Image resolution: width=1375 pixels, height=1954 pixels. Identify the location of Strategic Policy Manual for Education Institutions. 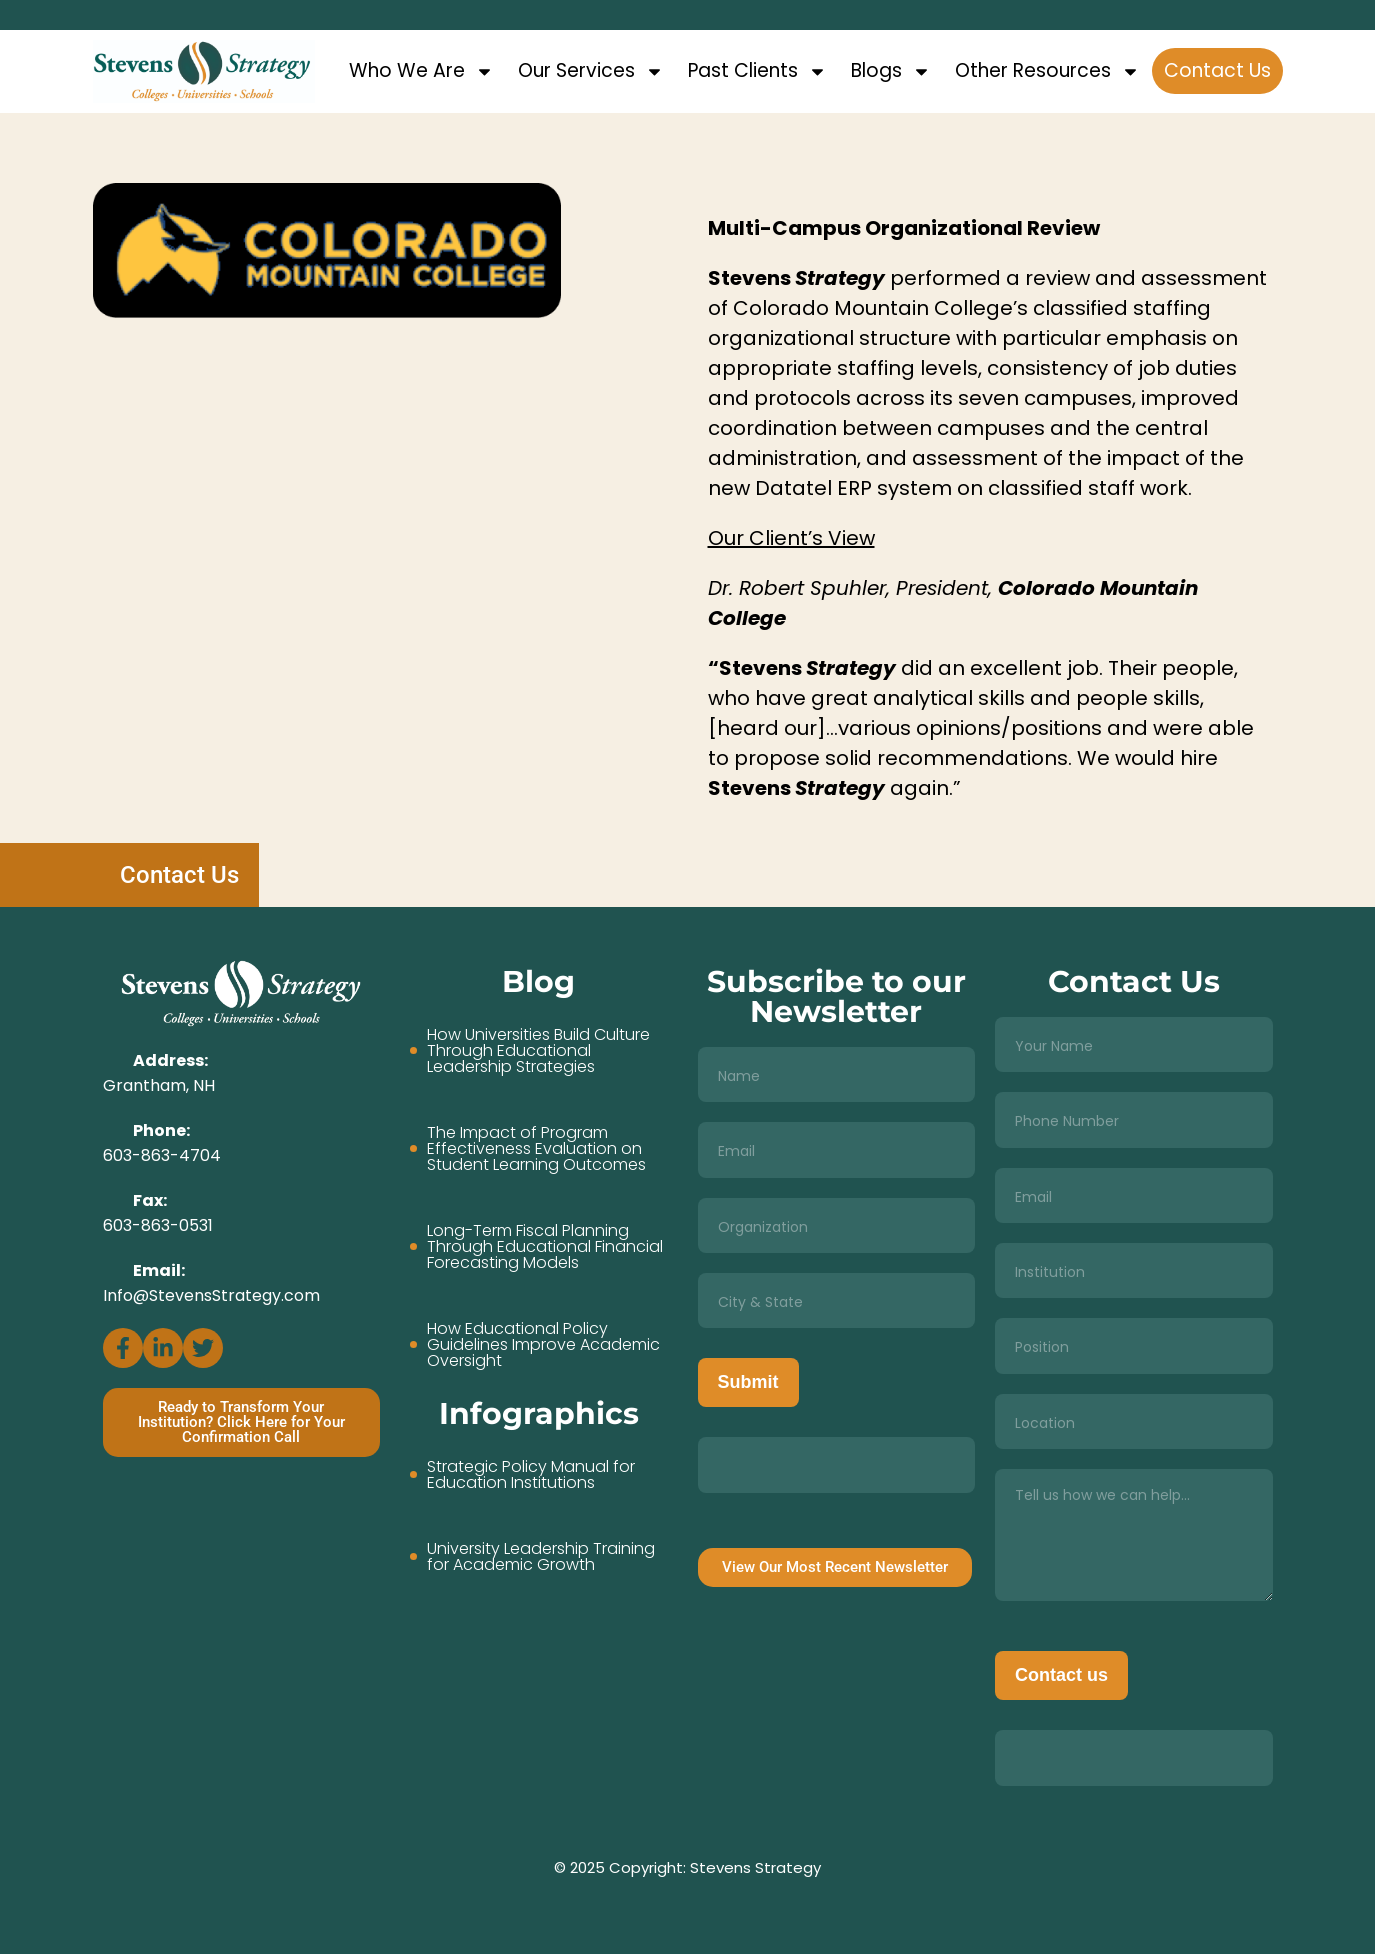
(531, 1475).